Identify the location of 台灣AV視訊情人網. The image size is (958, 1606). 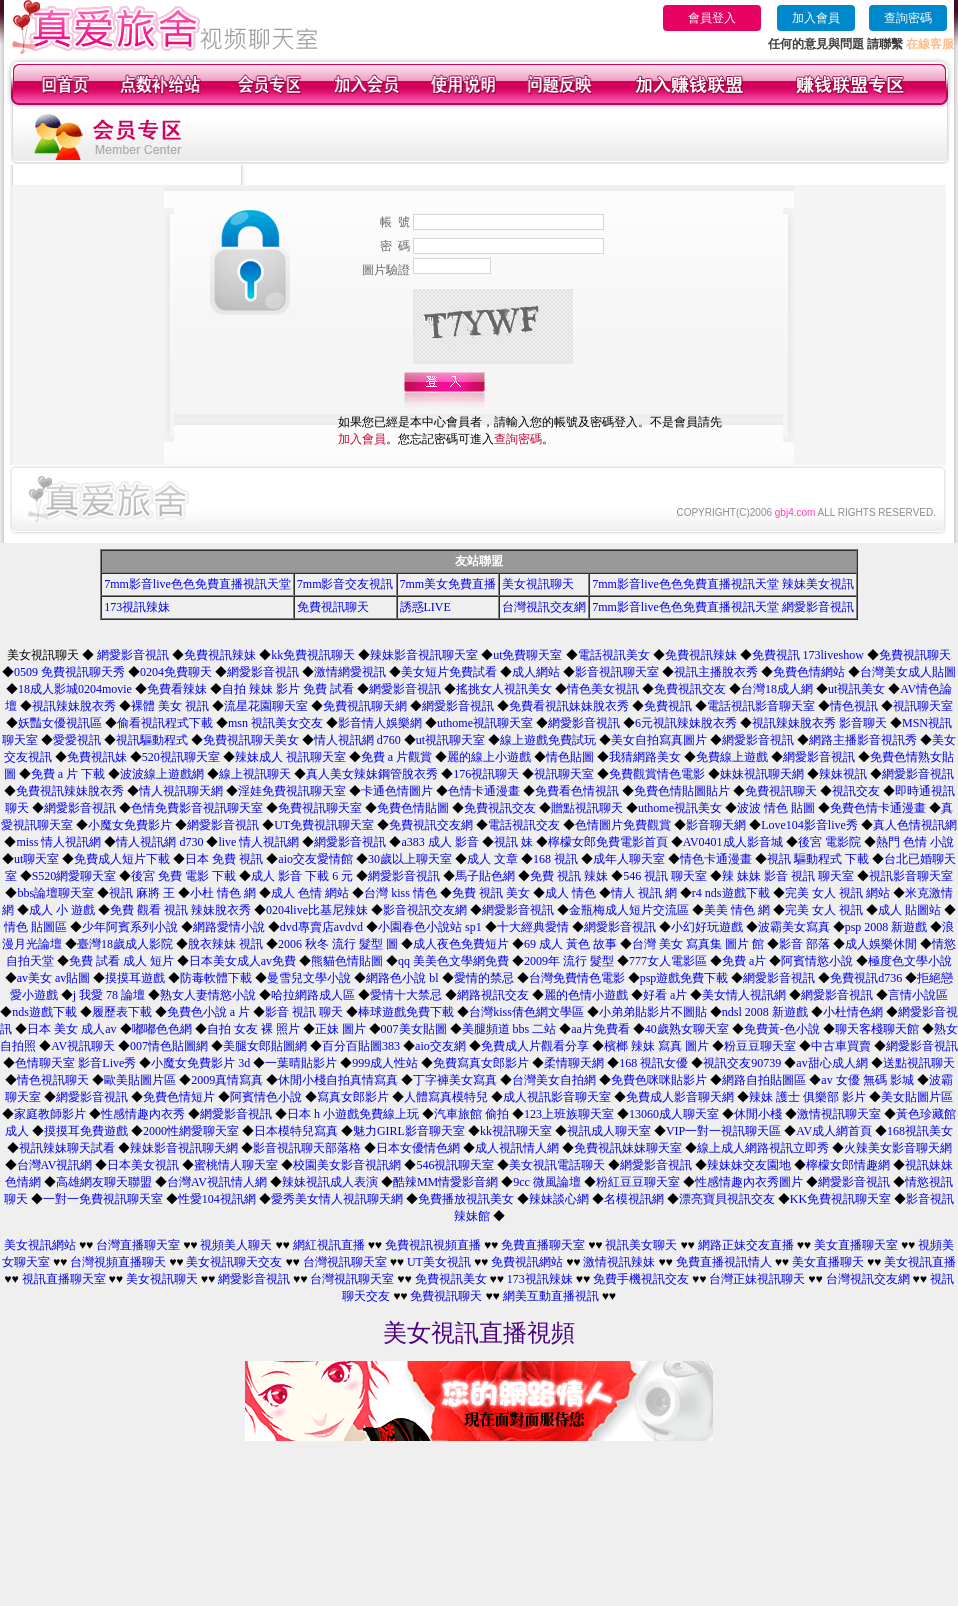
(217, 1182).